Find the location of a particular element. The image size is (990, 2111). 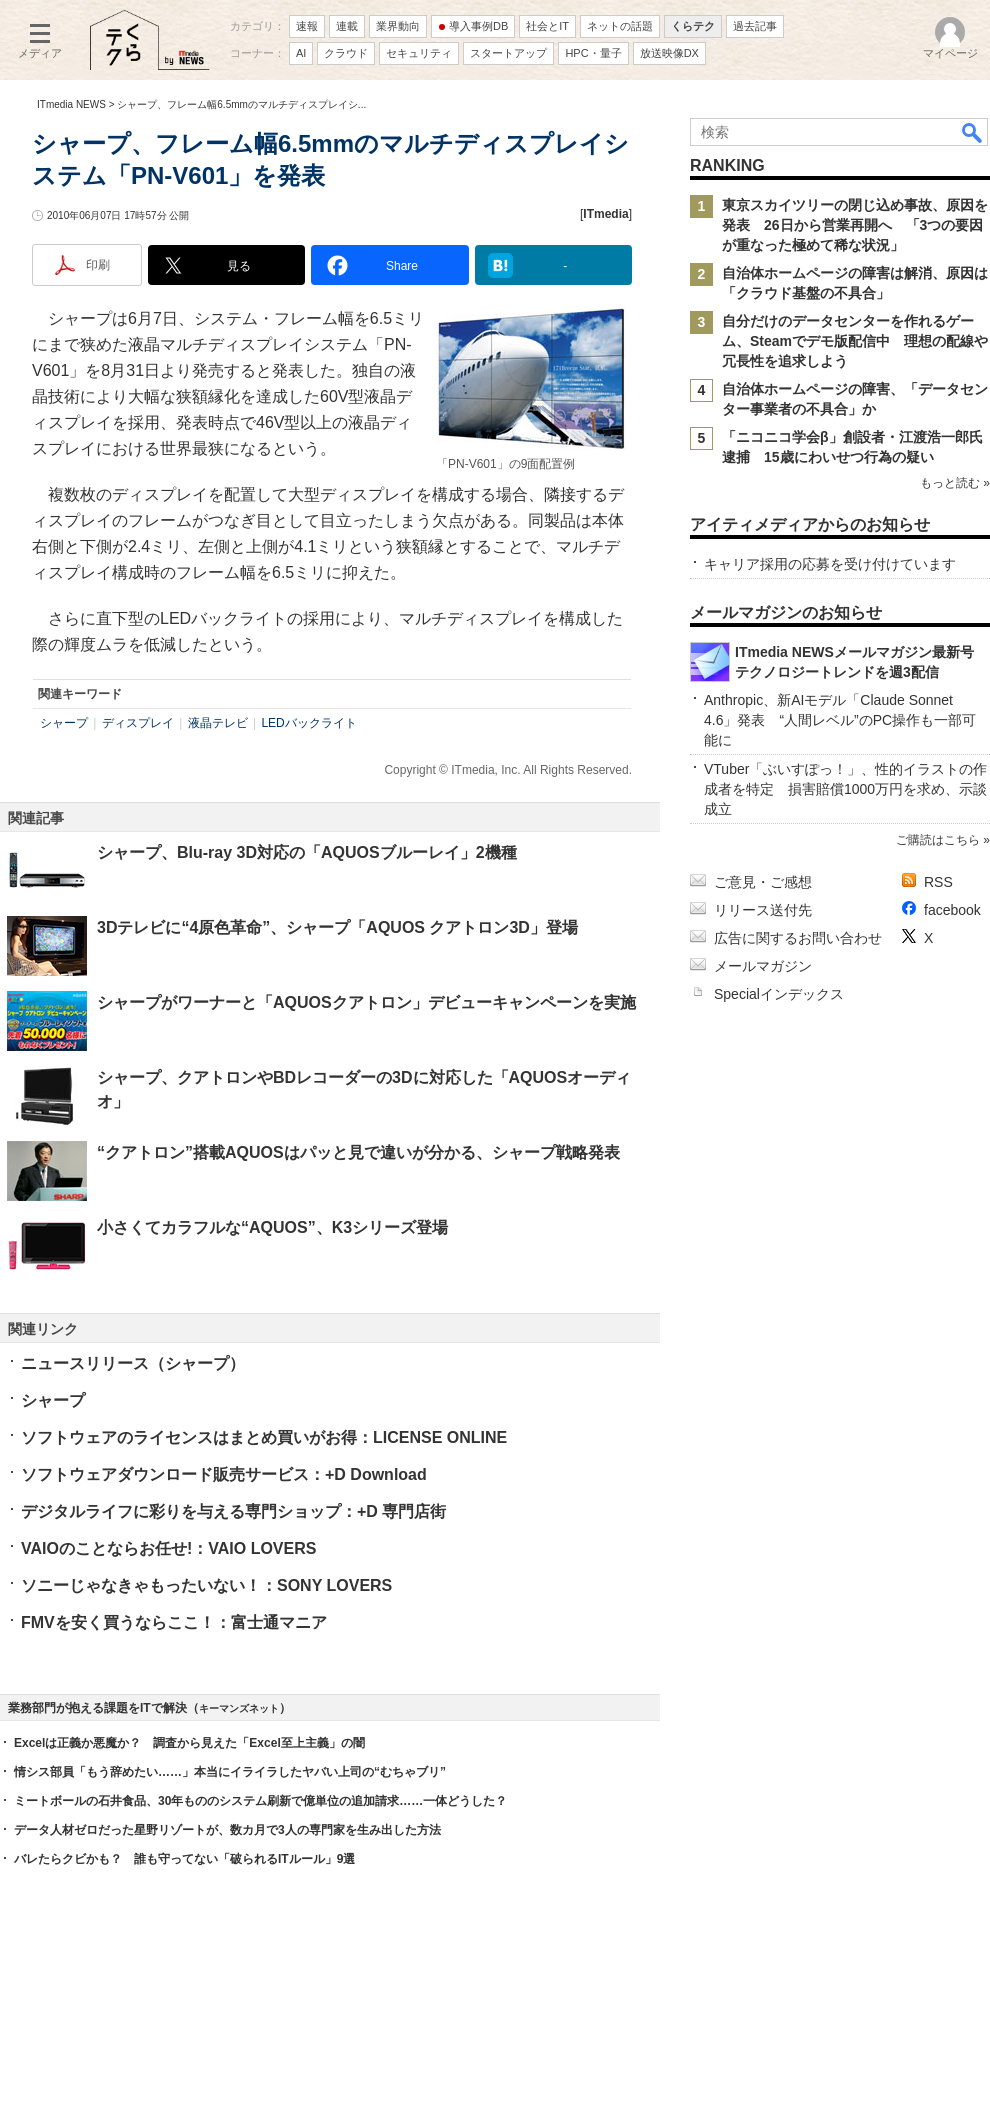

広告に関するお問い合わせ is located at coordinates (798, 938).